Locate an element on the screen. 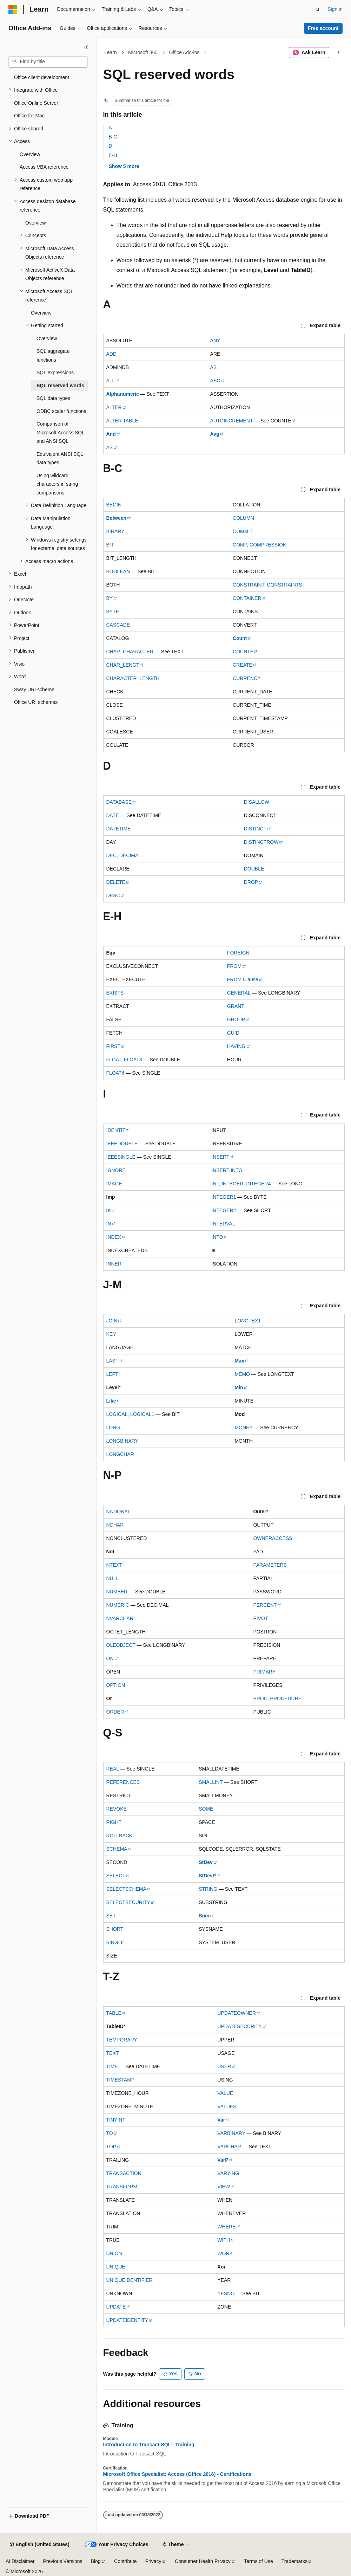 This screenshot has height=2576, width=351. PERCENT is located at coordinates (265, 1605).